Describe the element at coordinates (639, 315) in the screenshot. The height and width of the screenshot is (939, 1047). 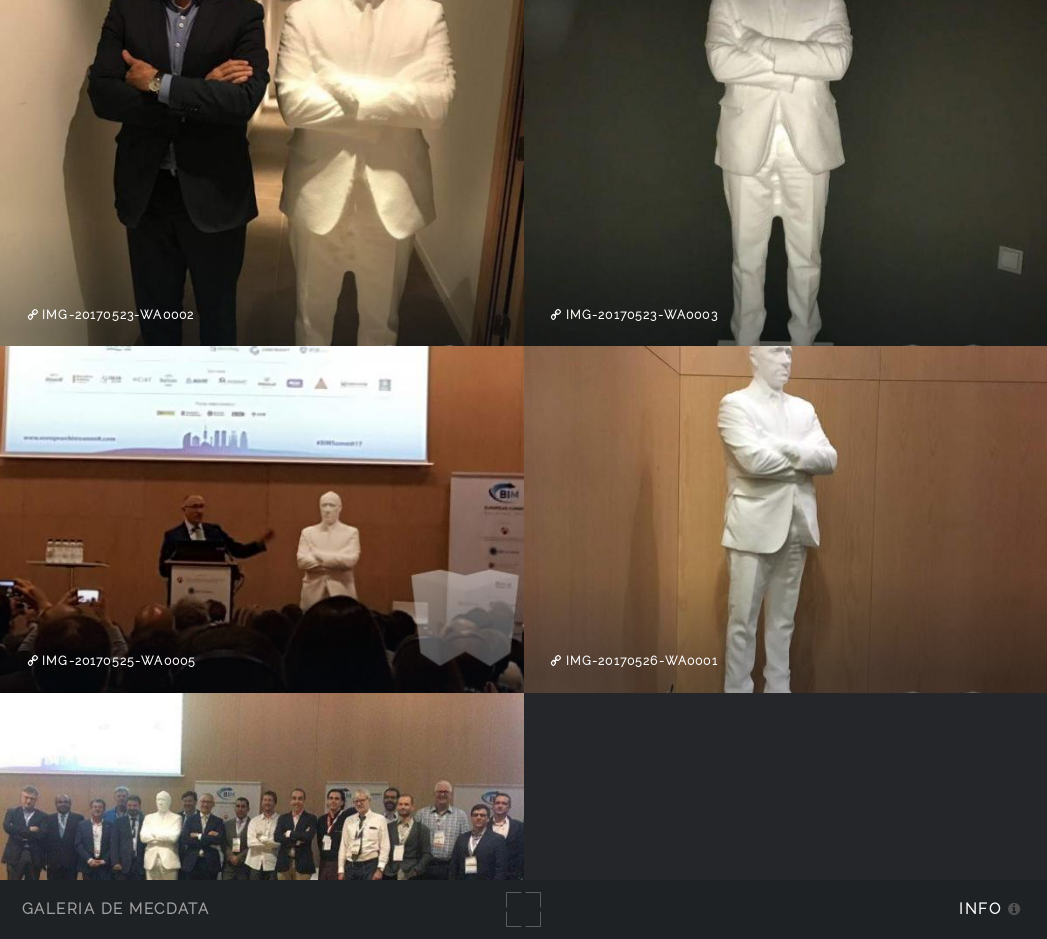
I see `IMG-20170523-WA0003` at that location.